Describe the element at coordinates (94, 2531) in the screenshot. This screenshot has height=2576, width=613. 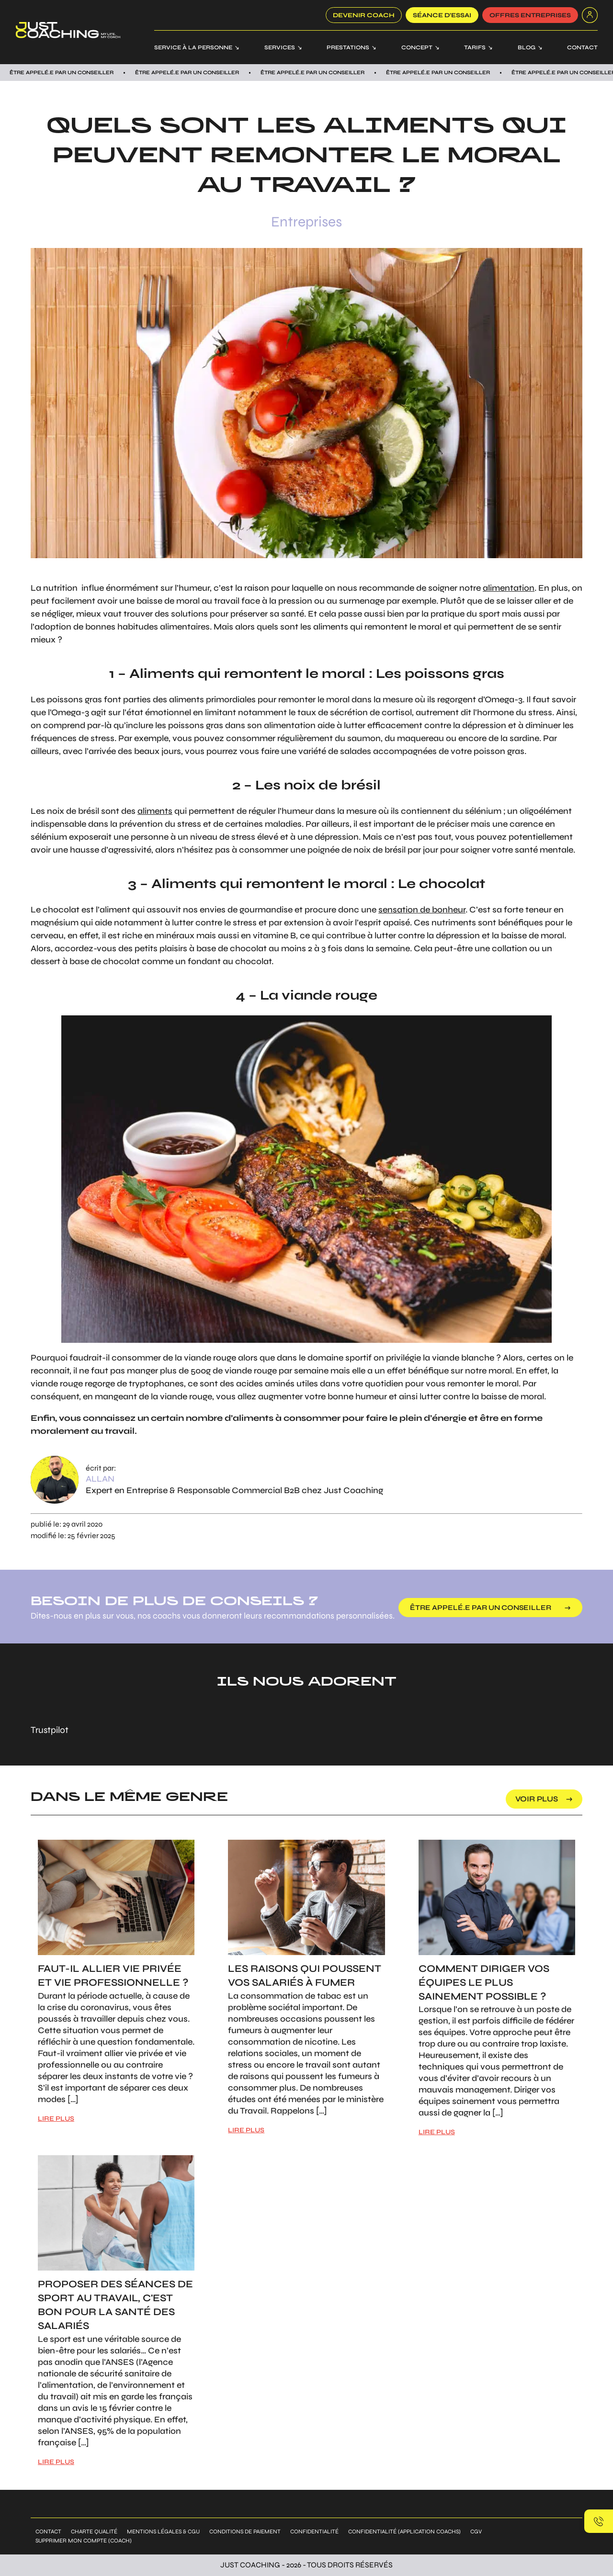
I see `Charte qualité` at that location.